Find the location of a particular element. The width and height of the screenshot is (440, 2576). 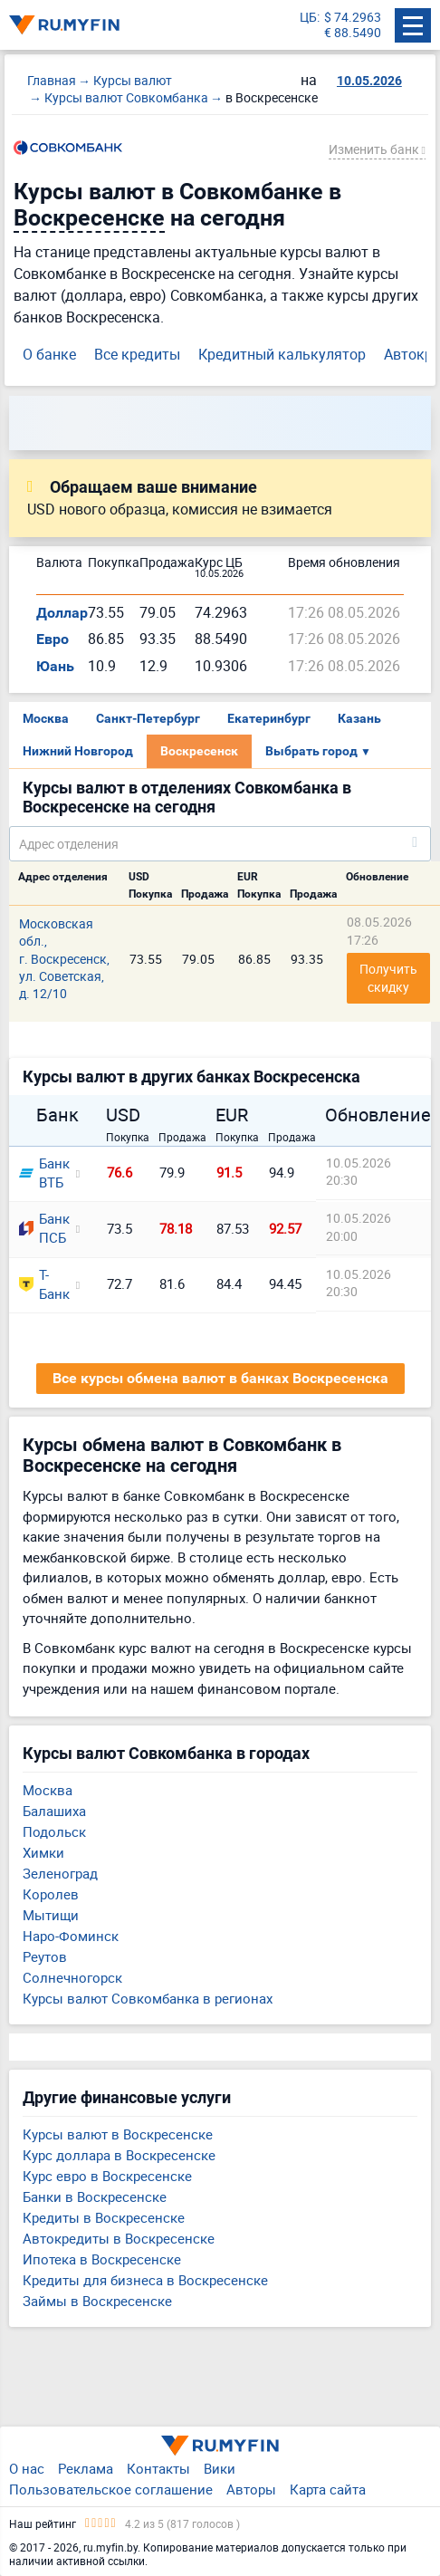

Москва is located at coordinates (46, 718).